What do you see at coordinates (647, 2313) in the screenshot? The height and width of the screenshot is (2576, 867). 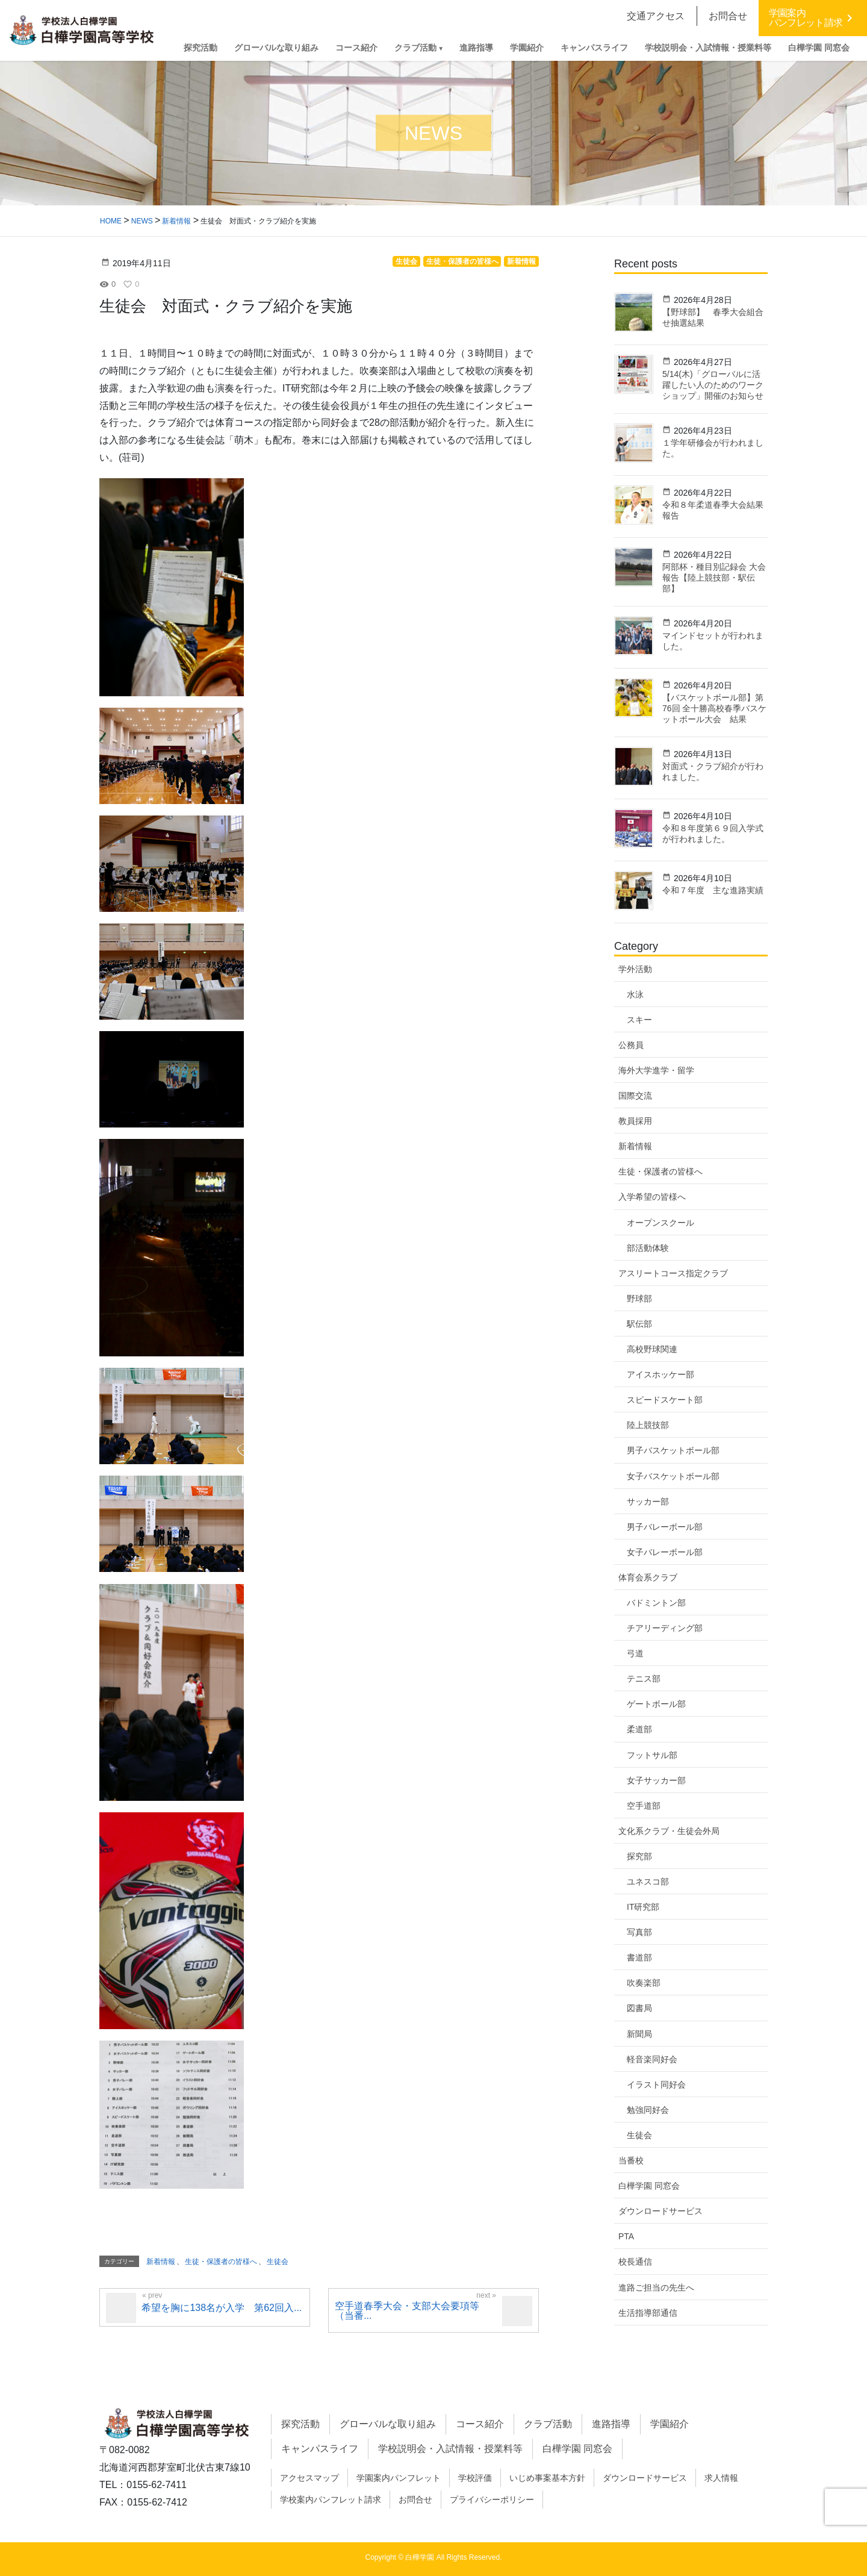 I see `生活指導部通信` at bounding box center [647, 2313].